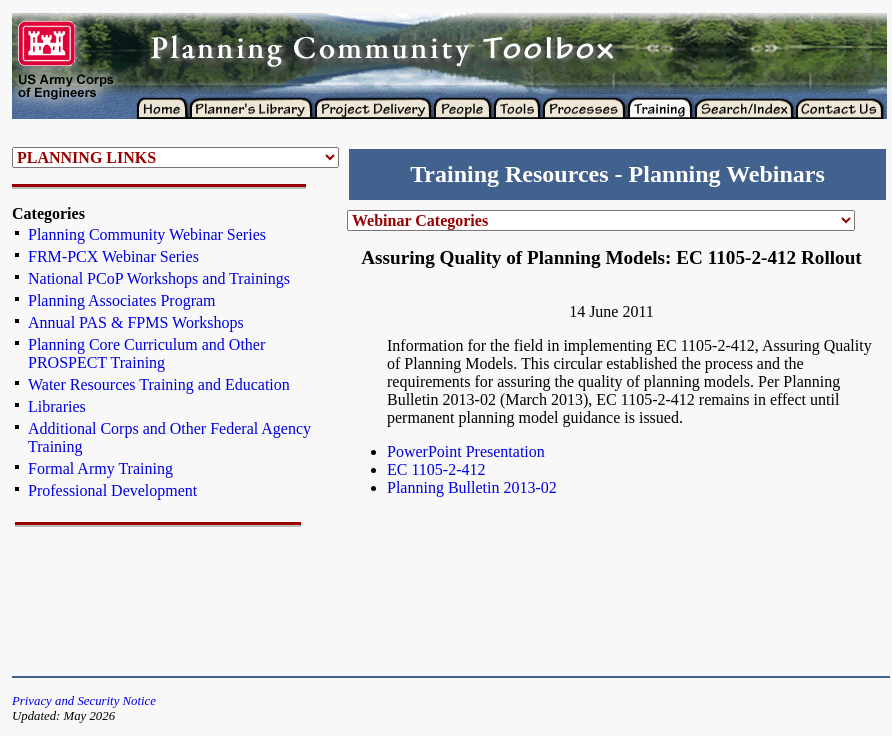 This screenshot has height=736, width=892. I want to click on FRM-PCX Webinar Series, so click(113, 256).